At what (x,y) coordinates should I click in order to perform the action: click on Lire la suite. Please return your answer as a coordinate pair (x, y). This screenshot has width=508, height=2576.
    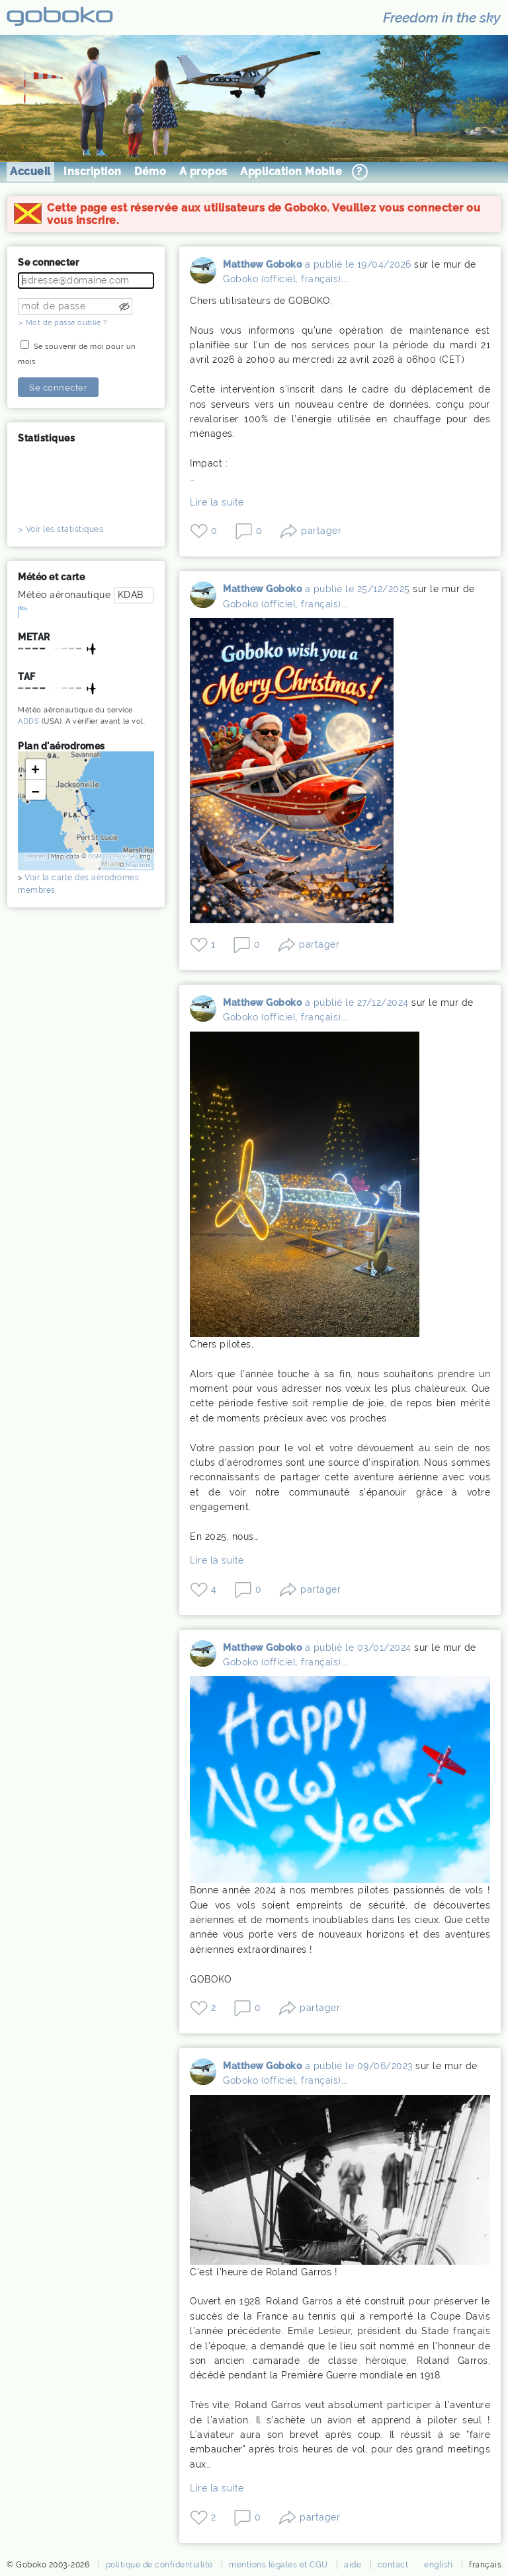
    Looking at the image, I should click on (217, 502).